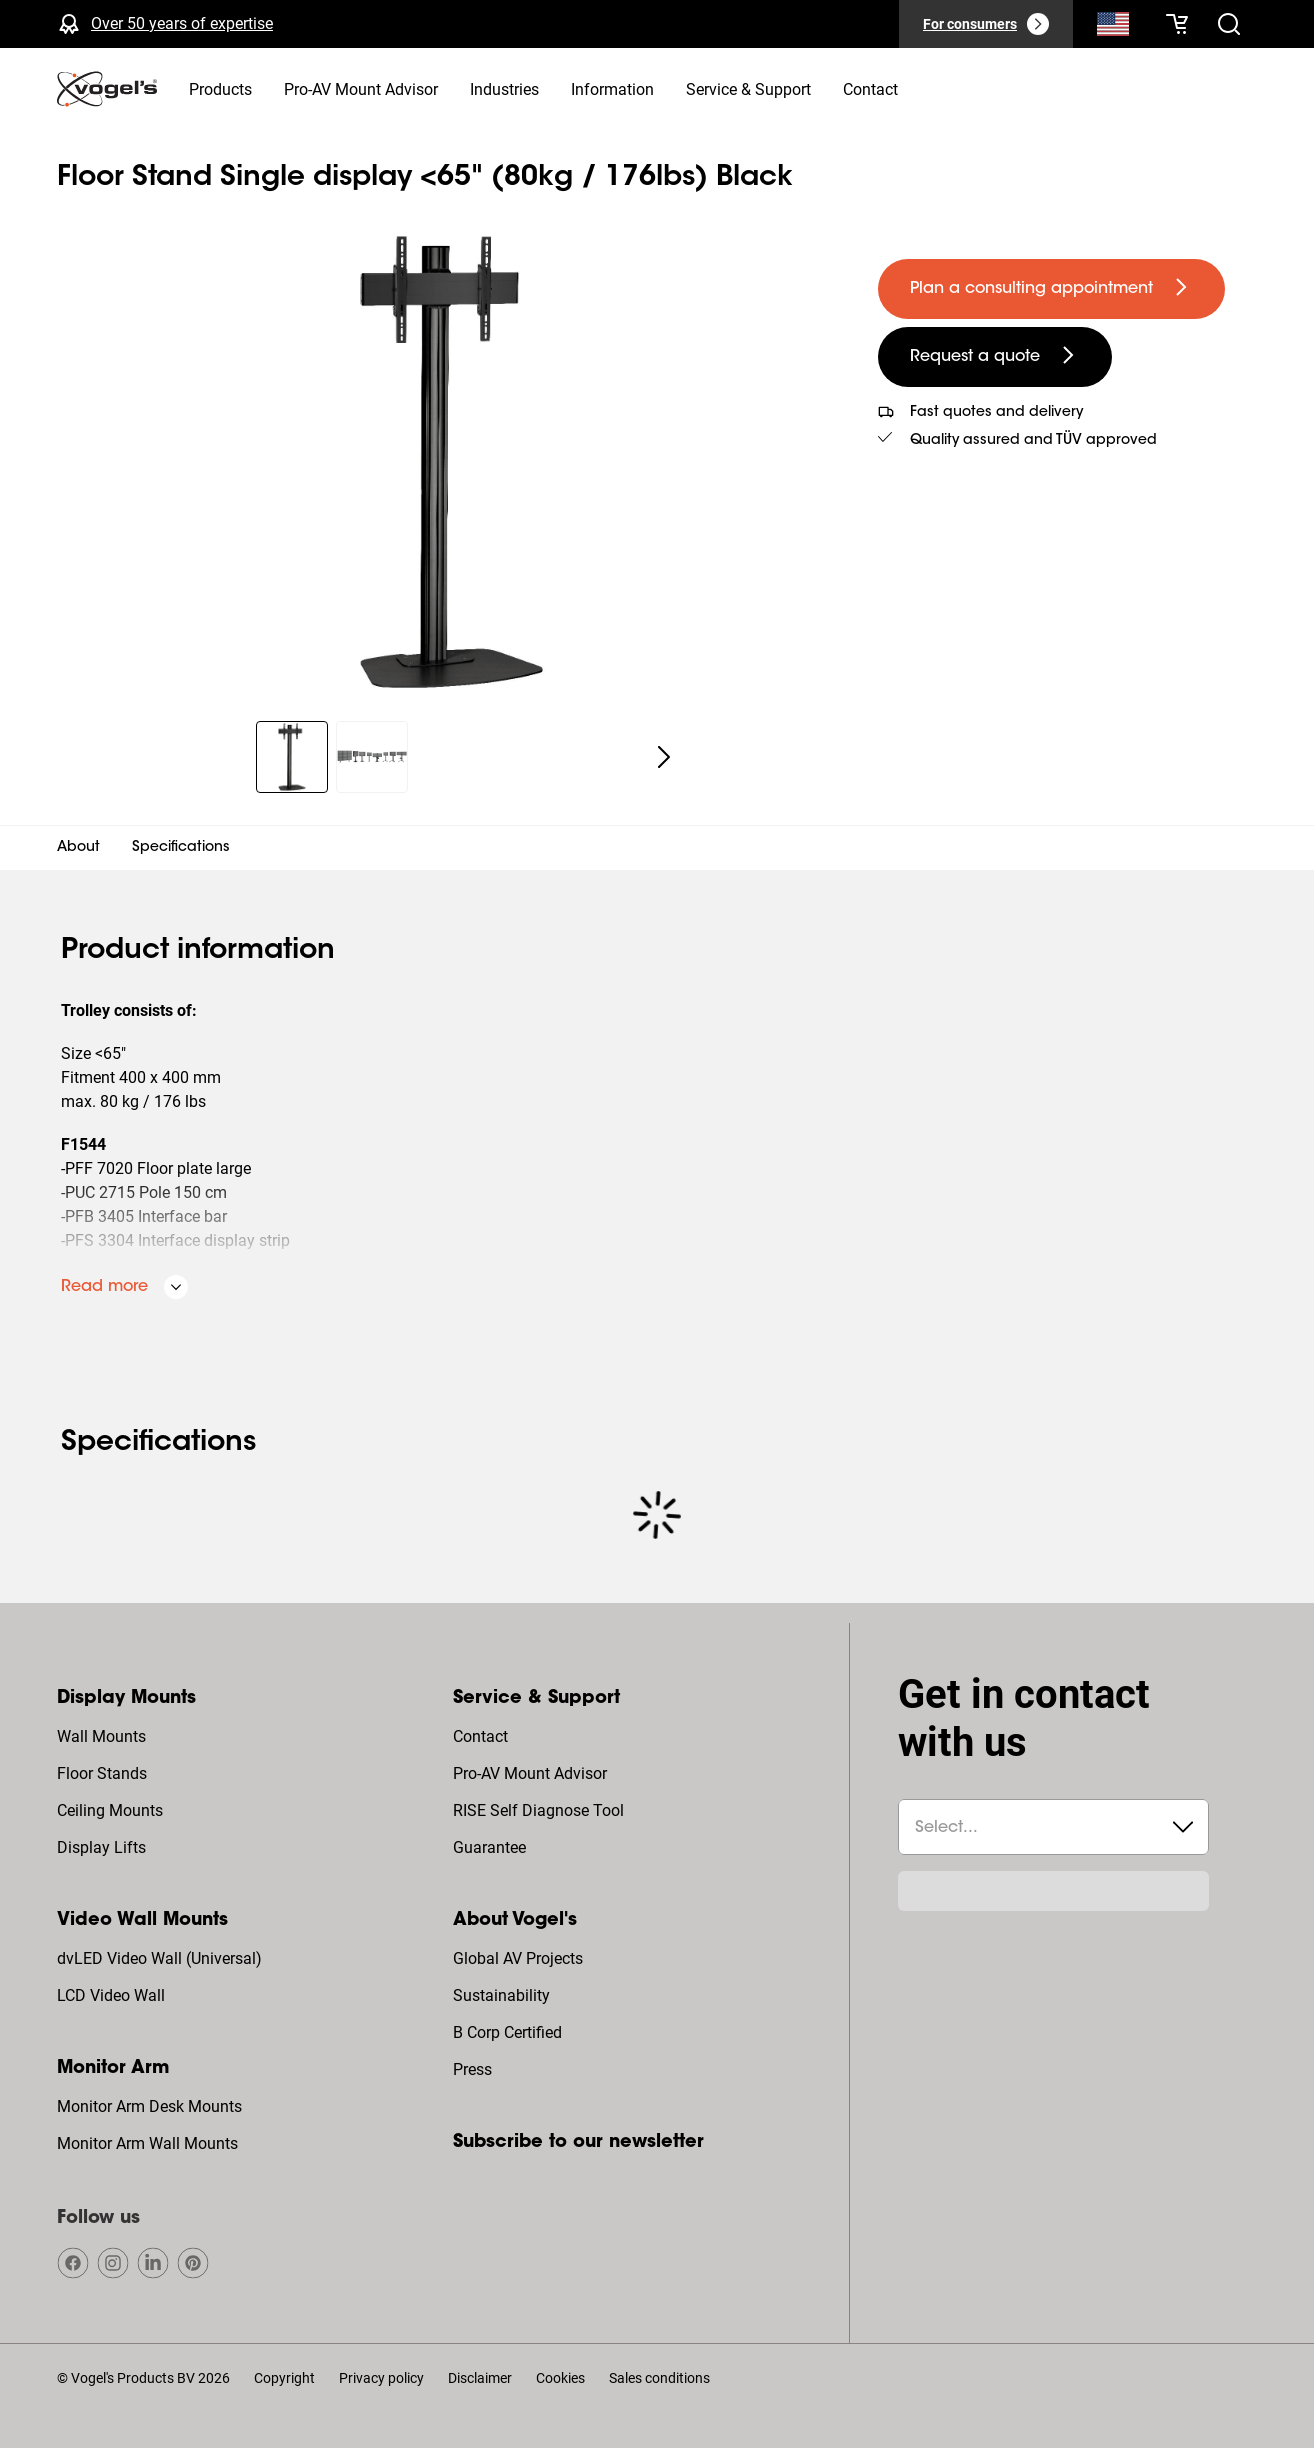 The height and width of the screenshot is (2448, 1314). I want to click on Monitor Arm Wall Mounts, so click(147, 2143).